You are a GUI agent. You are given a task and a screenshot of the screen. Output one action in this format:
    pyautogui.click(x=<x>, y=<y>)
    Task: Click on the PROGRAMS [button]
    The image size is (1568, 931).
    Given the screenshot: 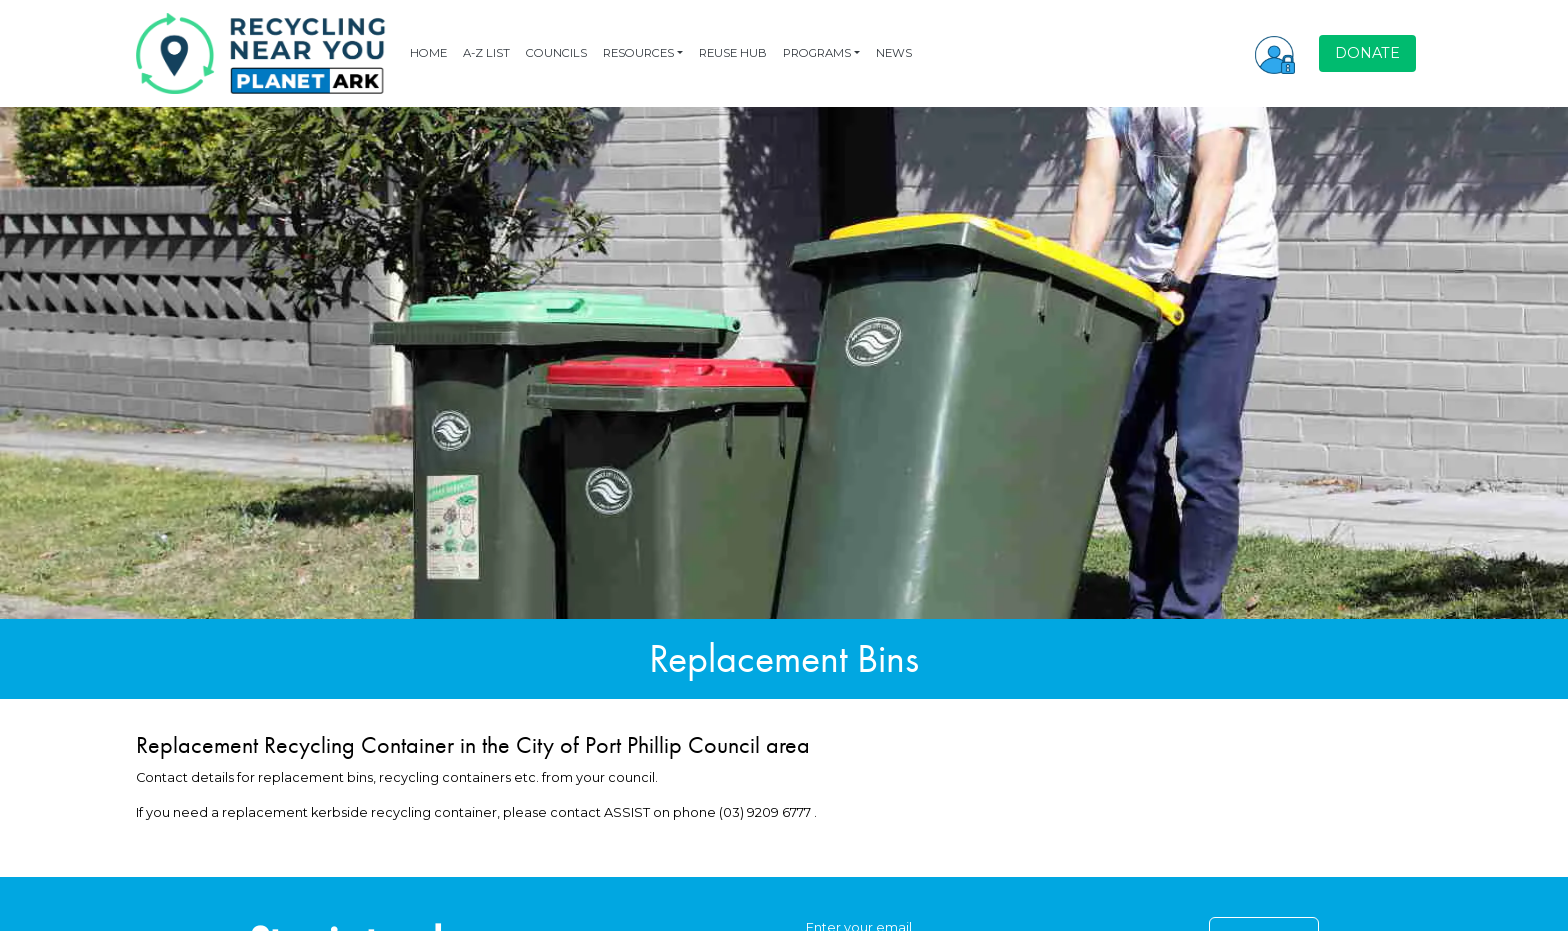 What is the action you would take?
    pyautogui.click(x=817, y=53)
    